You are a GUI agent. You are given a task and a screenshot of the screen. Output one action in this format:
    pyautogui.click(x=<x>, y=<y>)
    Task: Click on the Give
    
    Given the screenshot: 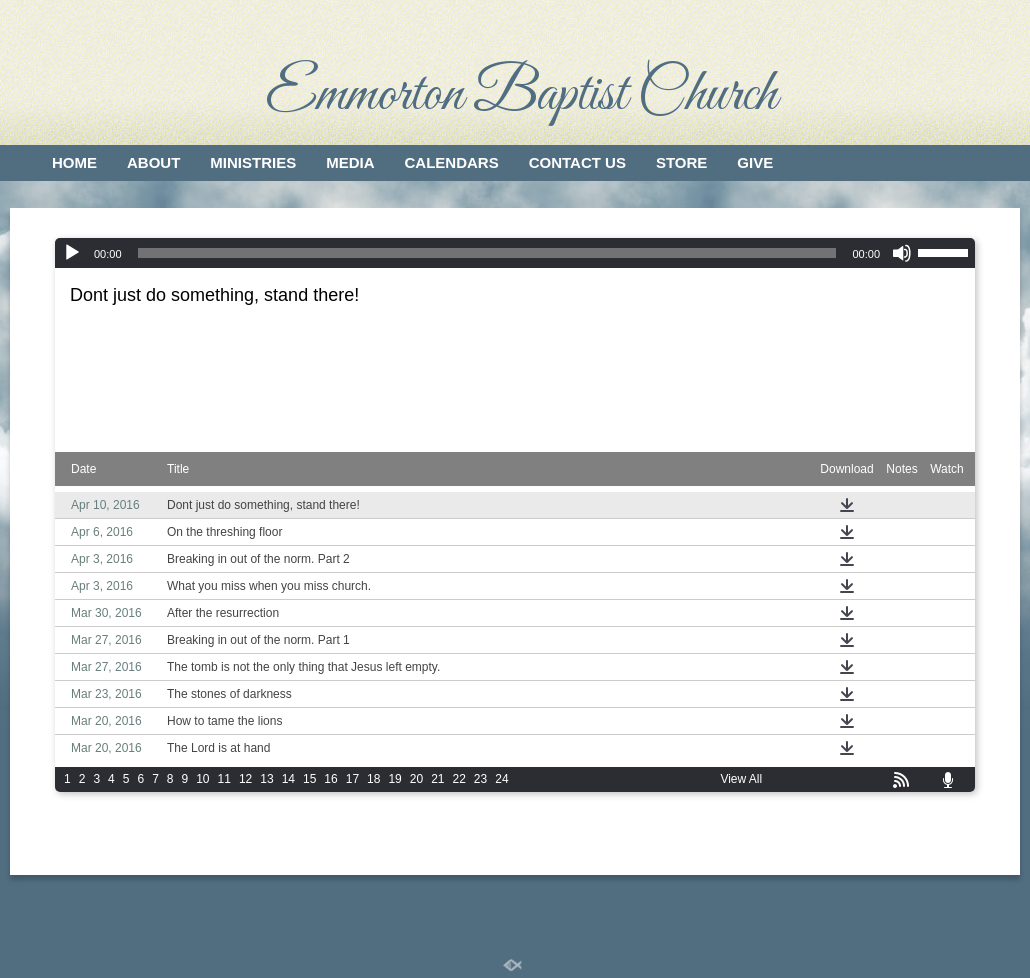 What is the action you would take?
    pyautogui.click(x=755, y=162)
    